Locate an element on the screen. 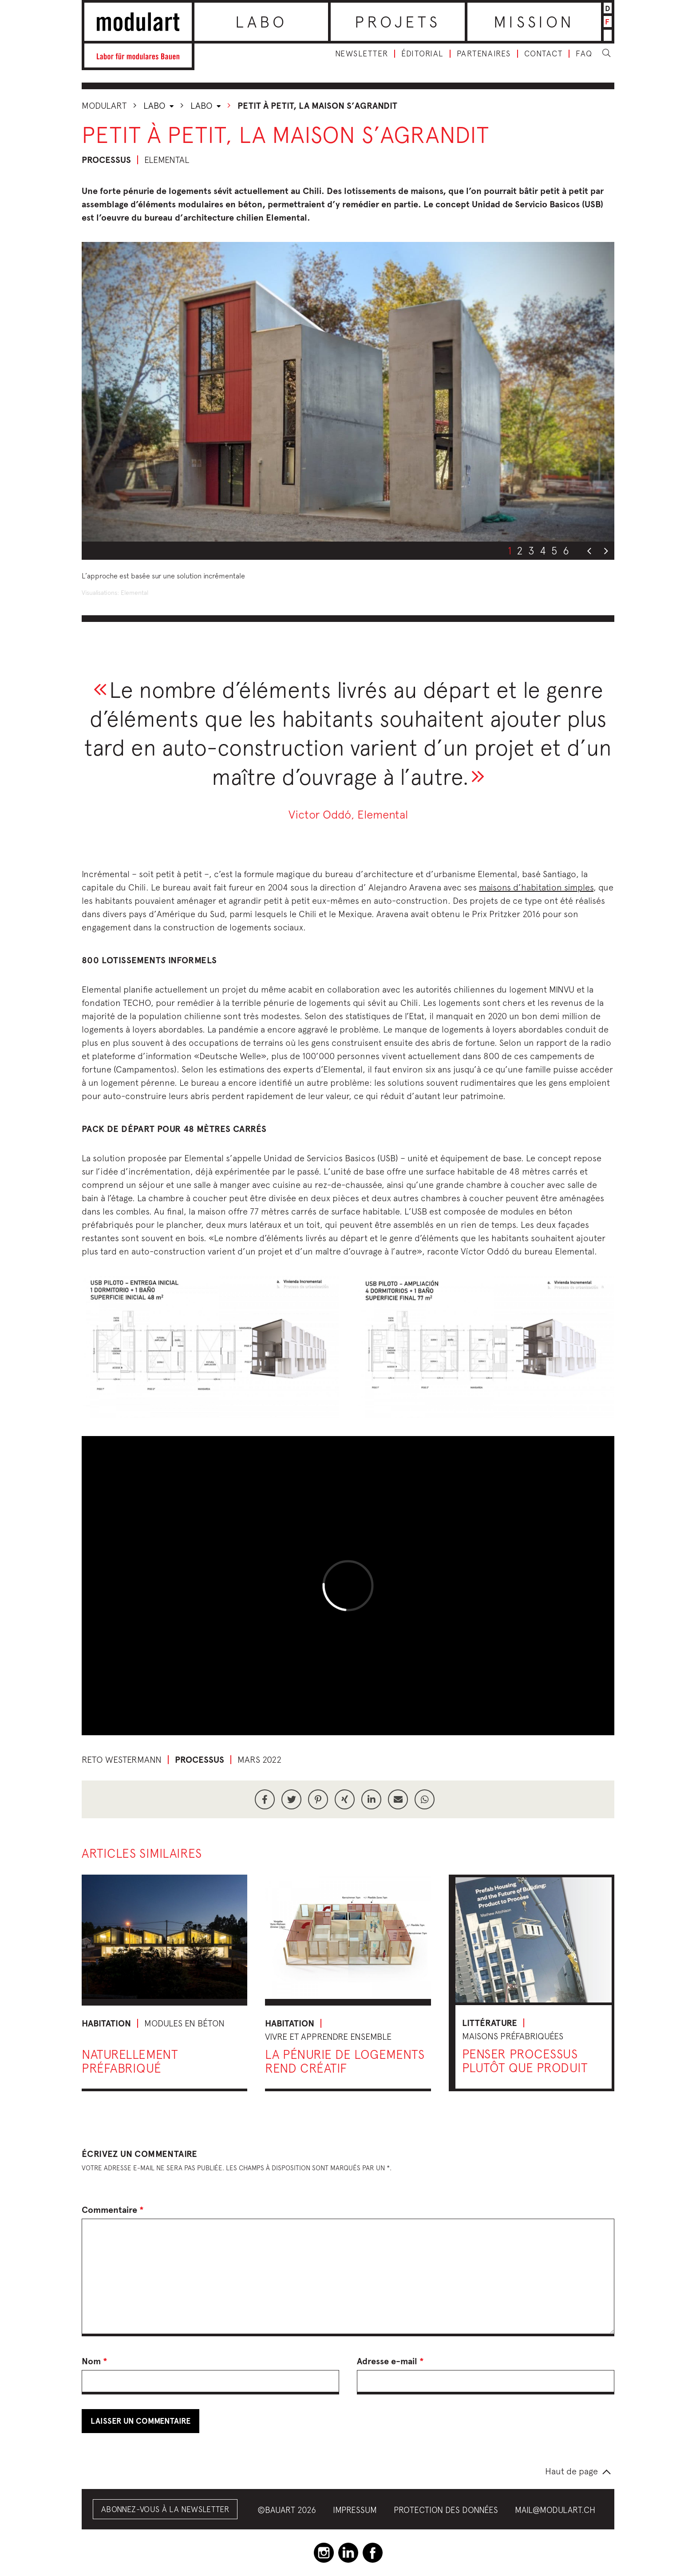 The width and height of the screenshot is (696, 2576). Protection des données is located at coordinates (446, 2510).